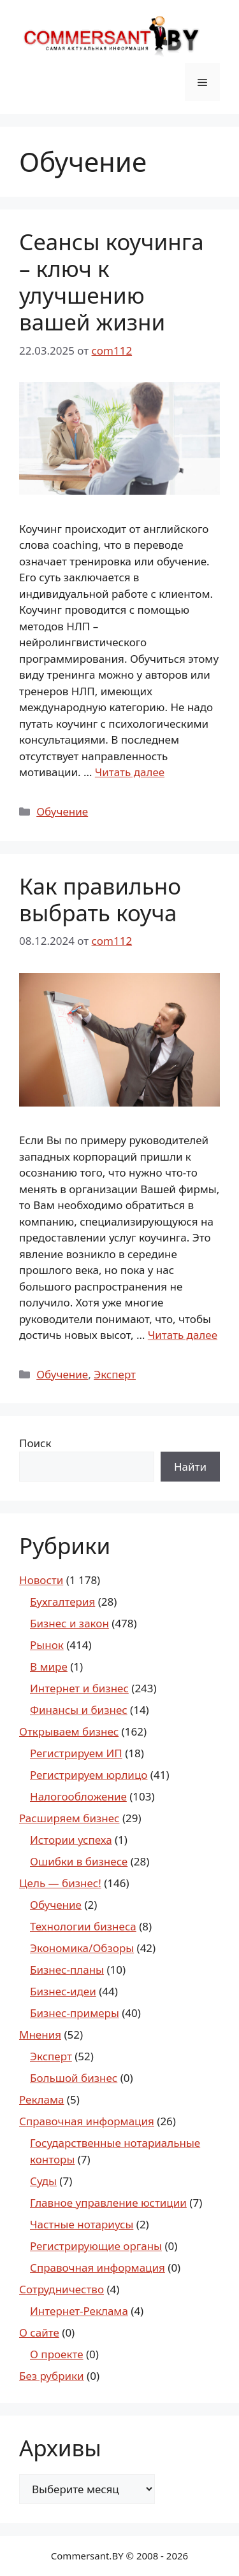 The image size is (239, 2576). I want to click on Регистрирующие органы, so click(96, 2246).